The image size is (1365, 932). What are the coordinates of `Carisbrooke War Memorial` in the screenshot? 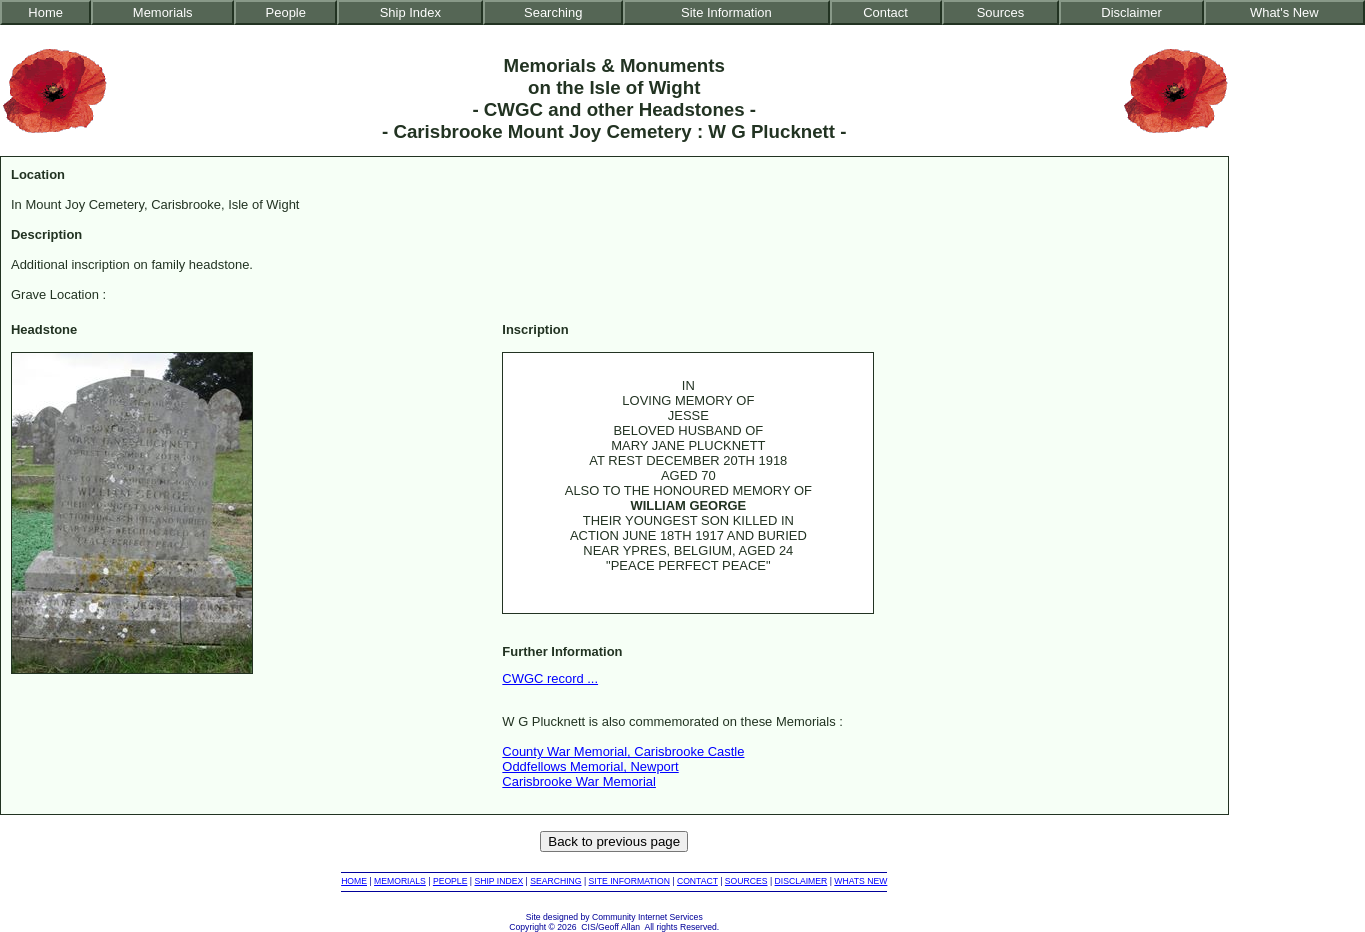 It's located at (579, 781).